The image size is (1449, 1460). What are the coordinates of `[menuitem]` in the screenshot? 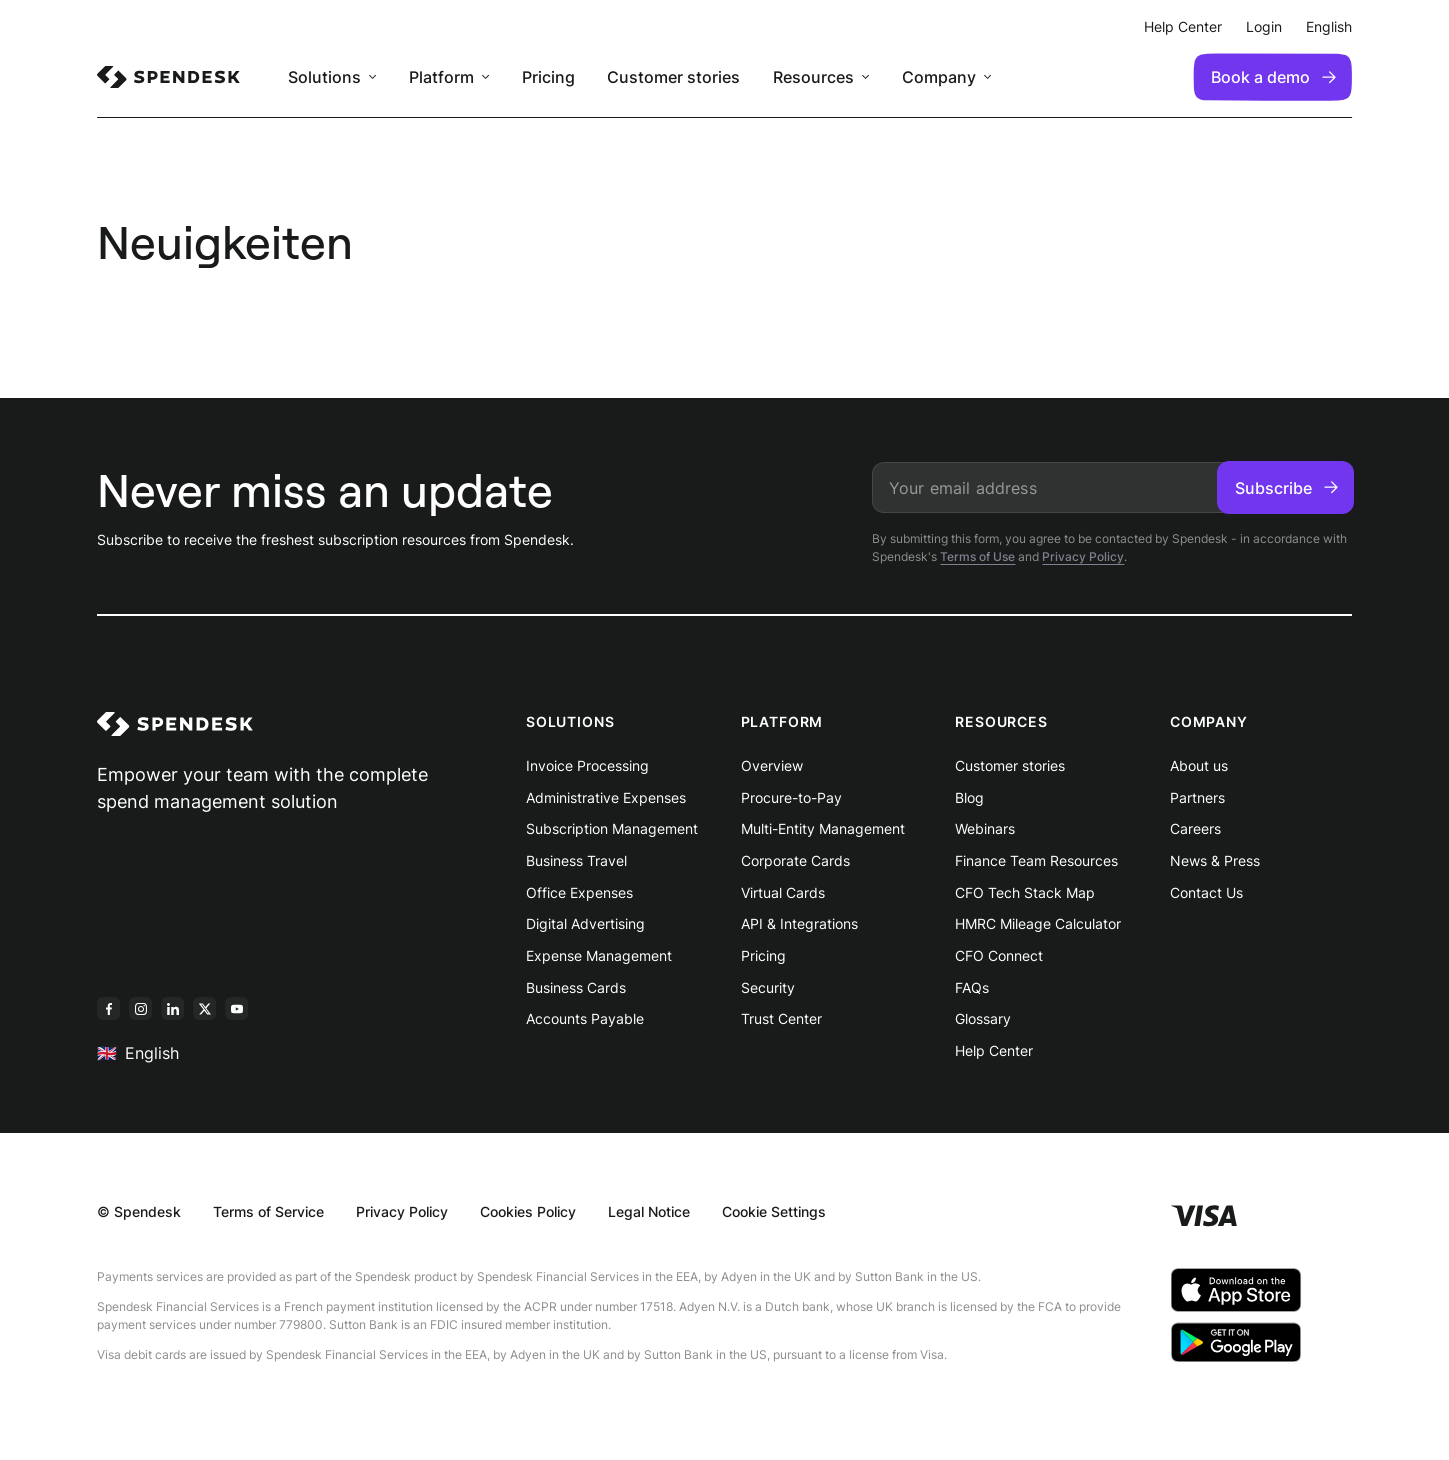 It's located at (168, 77).